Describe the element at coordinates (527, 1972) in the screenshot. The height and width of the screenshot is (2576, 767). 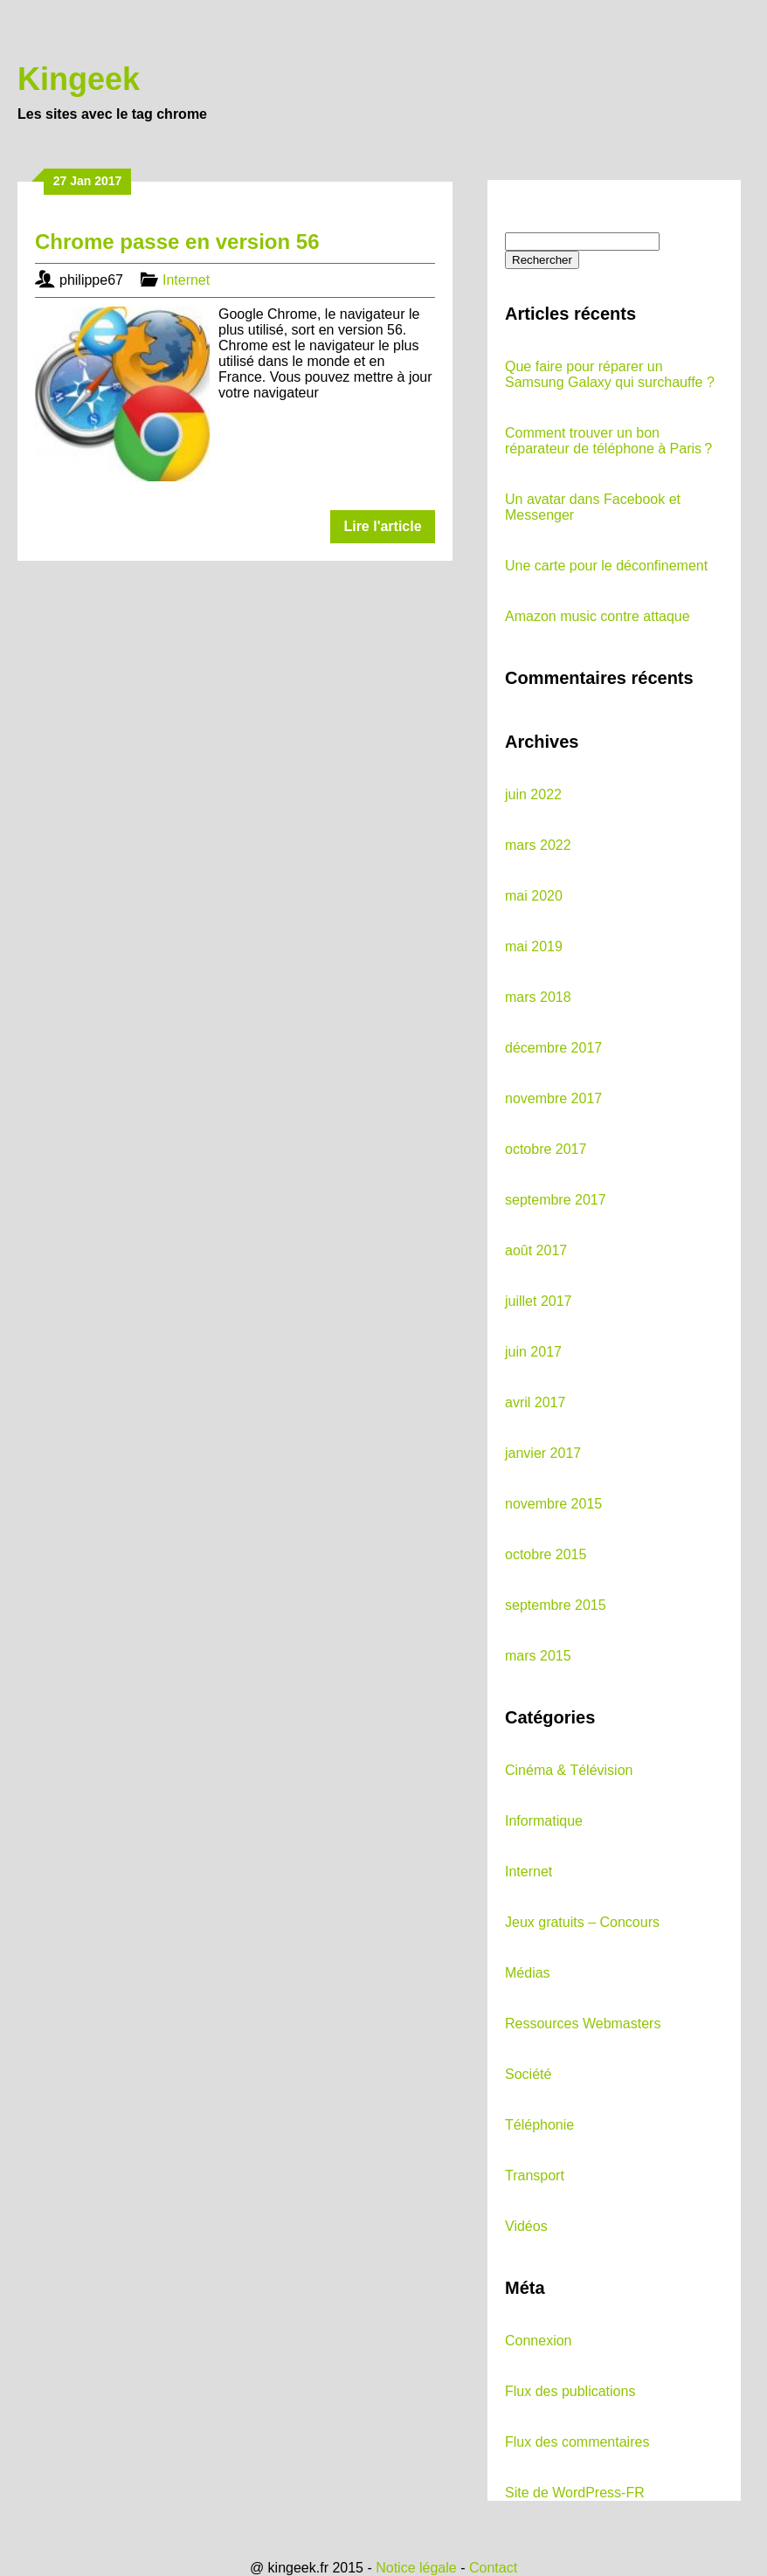
I see `Médias` at that location.